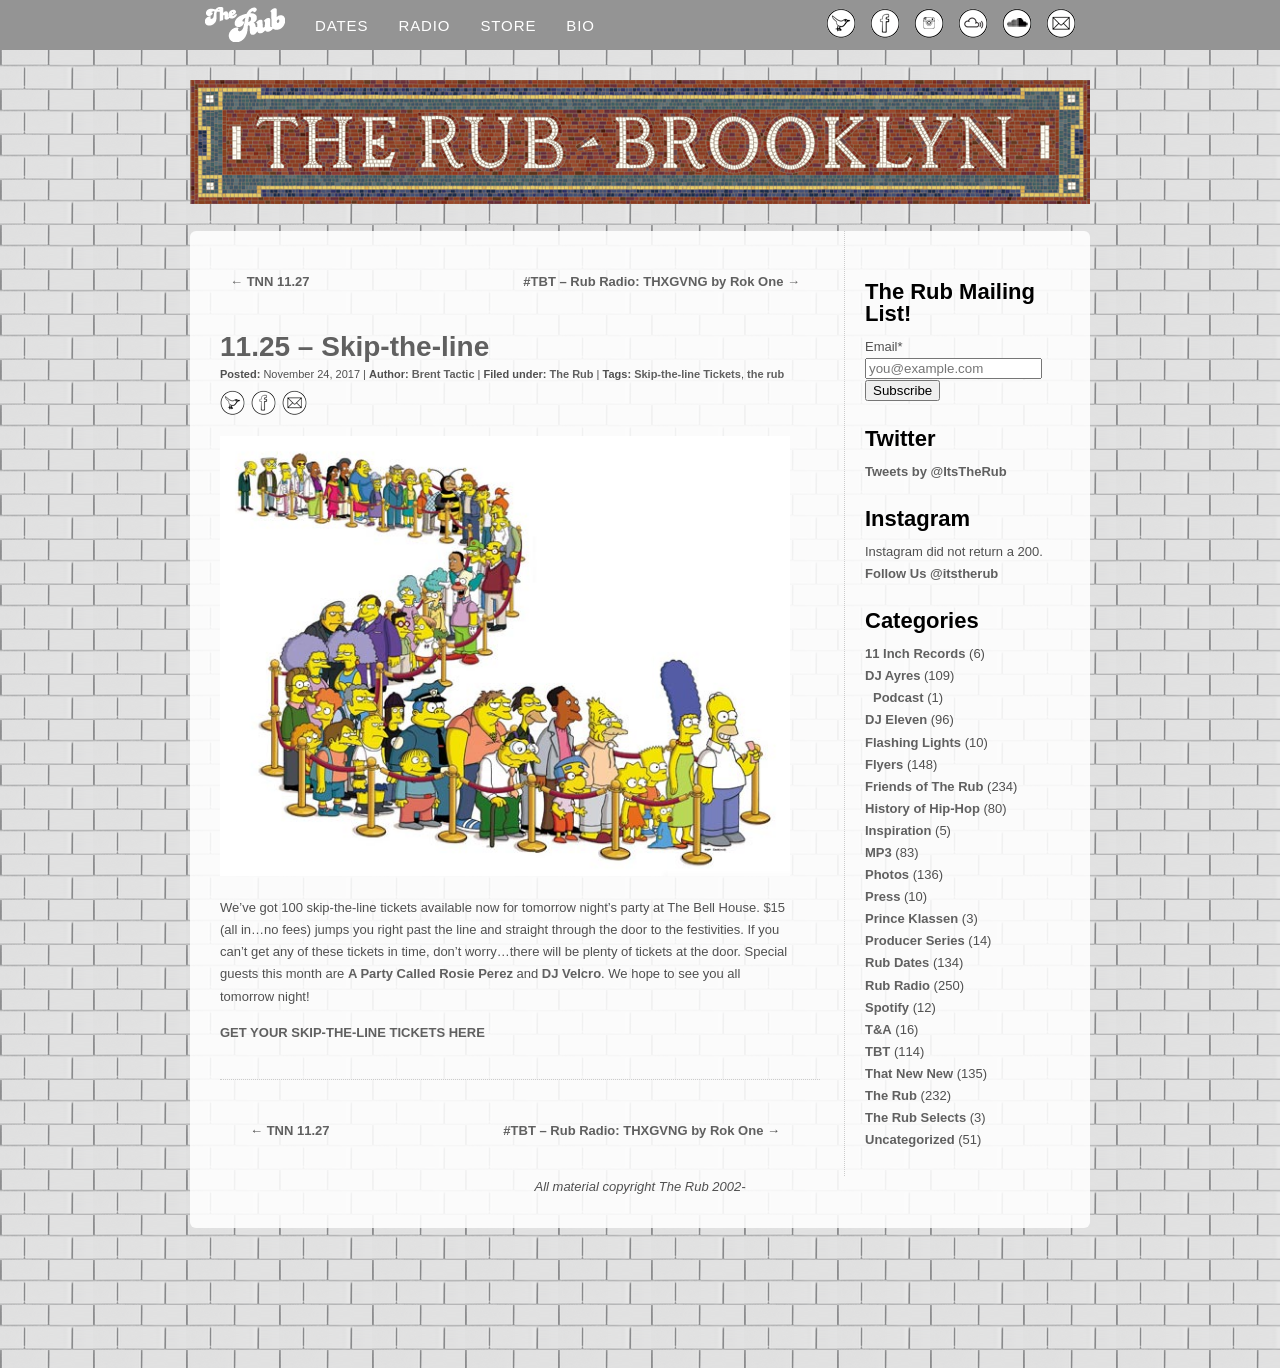 The image size is (1280, 1368). What do you see at coordinates (897, 985) in the screenshot?
I see `Rub Radio` at bounding box center [897, 985].